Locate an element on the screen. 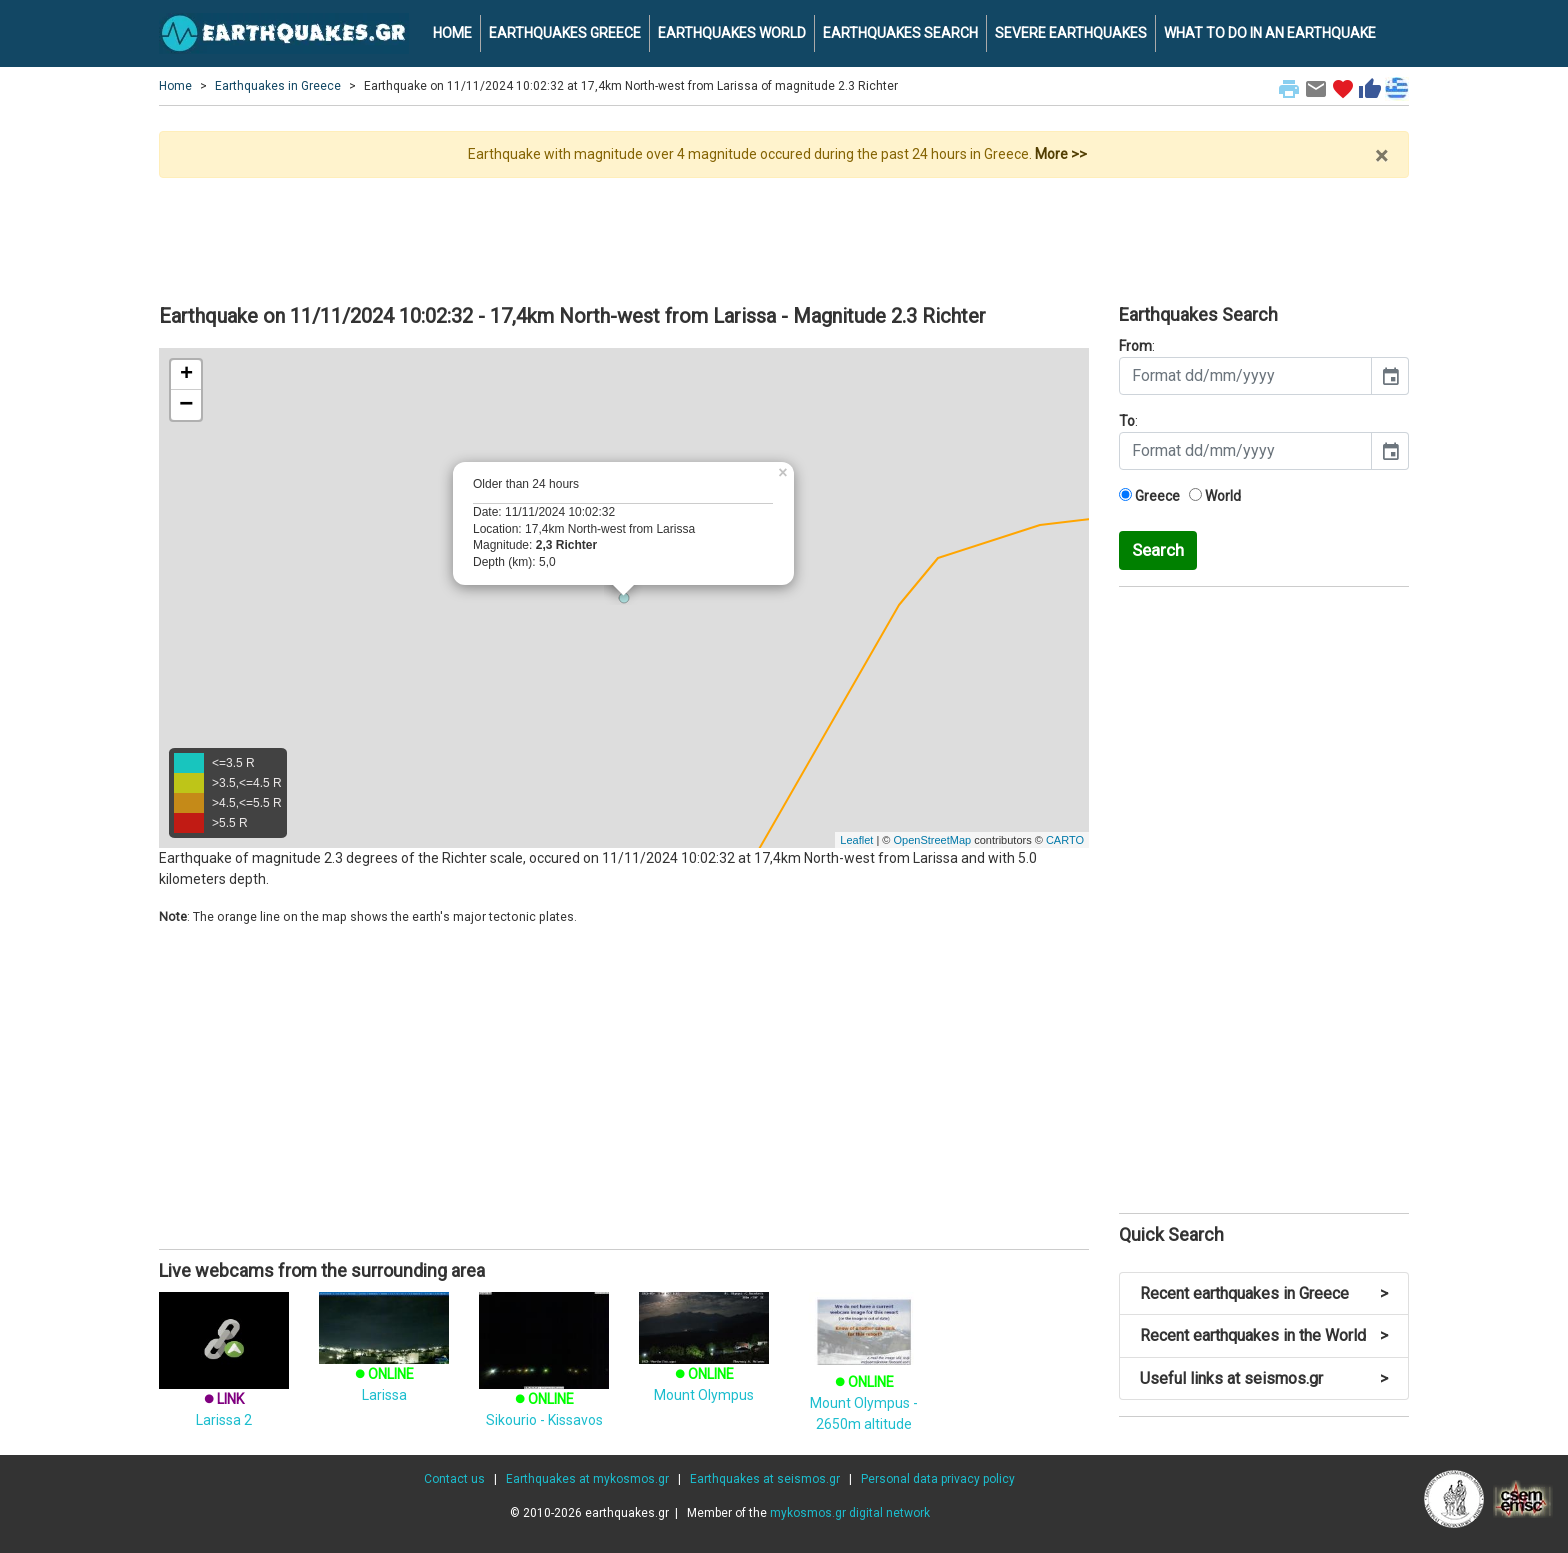 The width and height of the screenshot is (1568, 1553). Earthquakes at seismos.gr is located at coordinates (765, 1479).